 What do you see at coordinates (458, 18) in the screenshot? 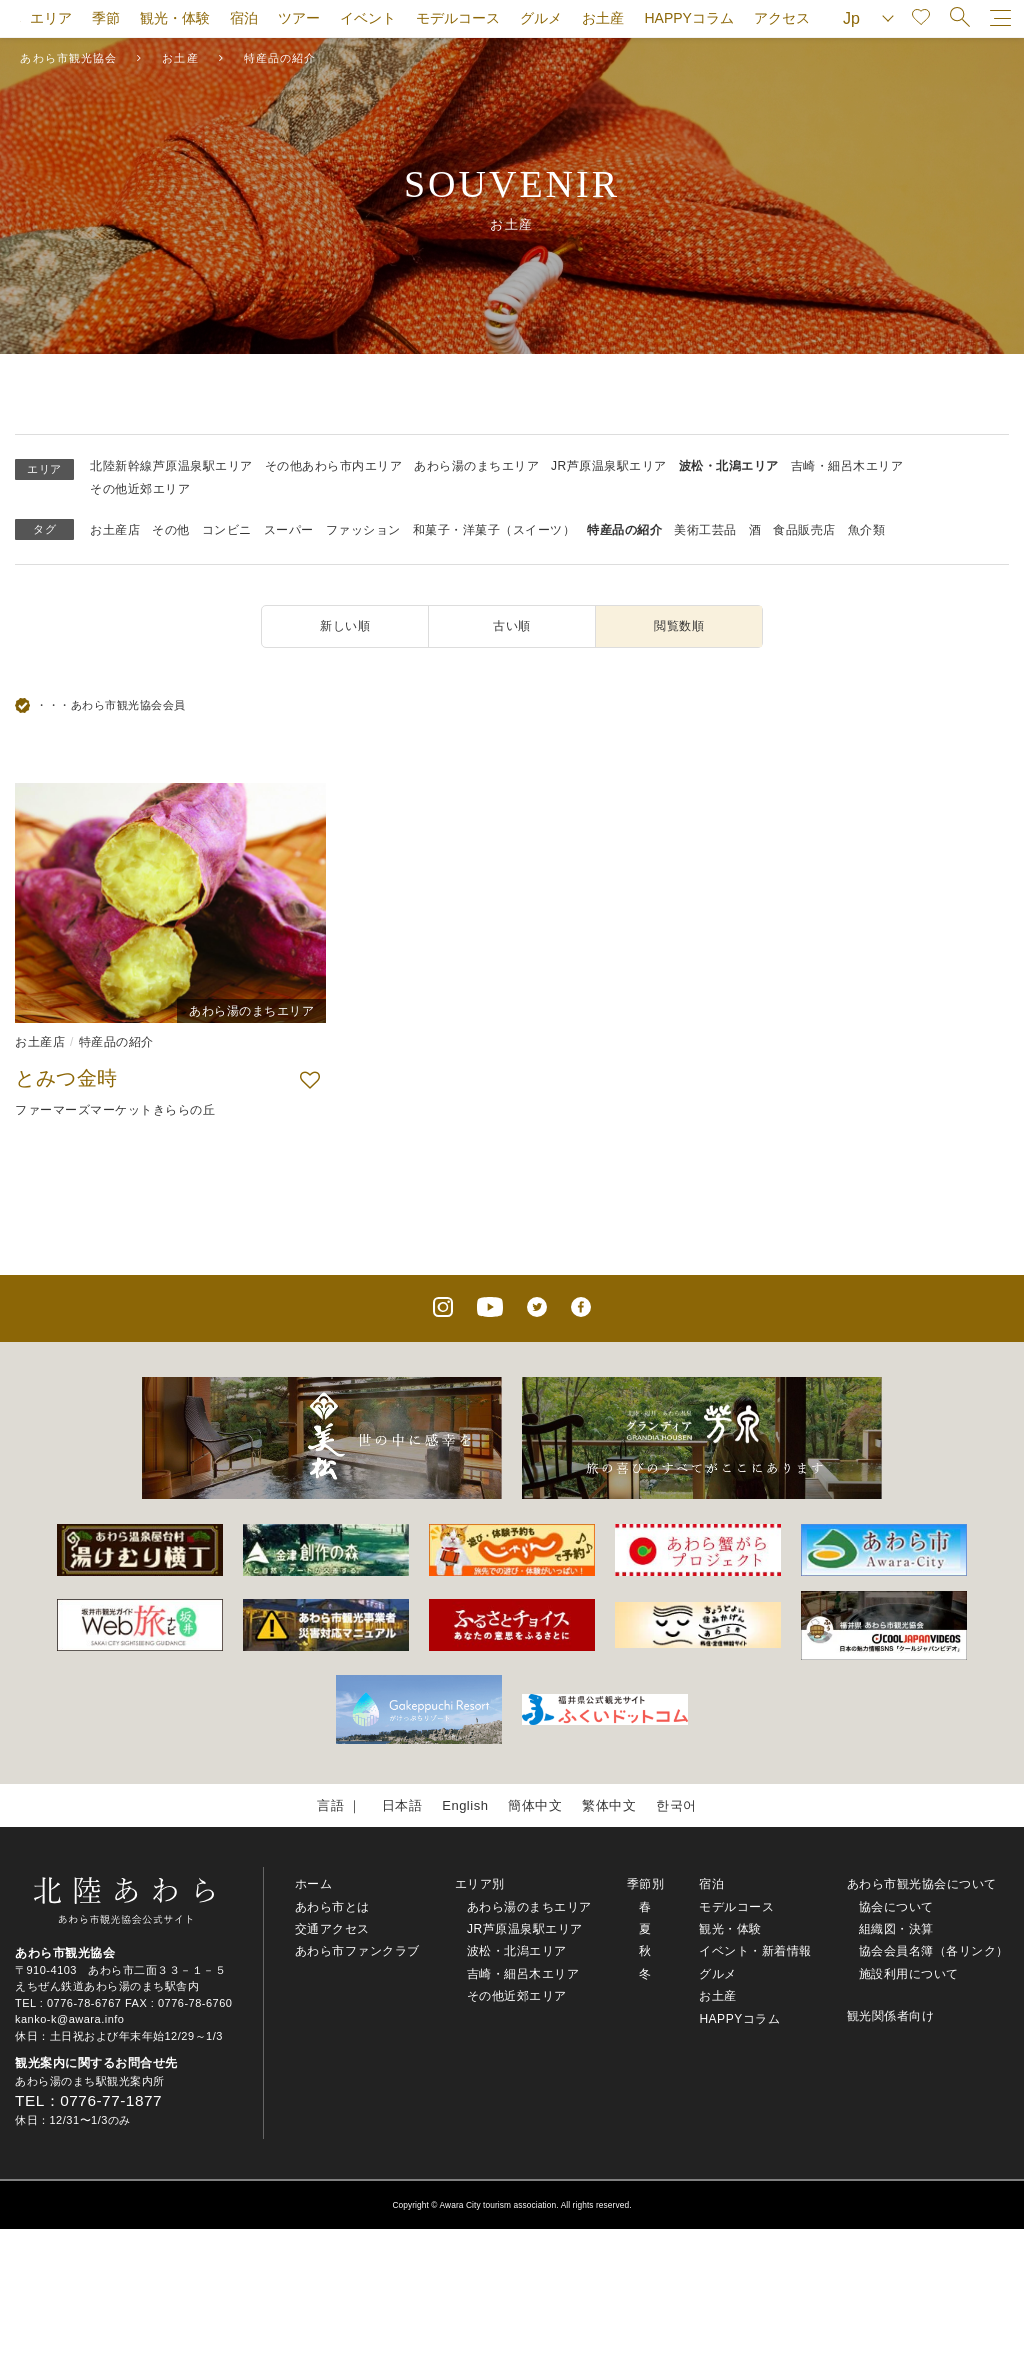
I see `モデルコース` at bounding box center [458, 18].